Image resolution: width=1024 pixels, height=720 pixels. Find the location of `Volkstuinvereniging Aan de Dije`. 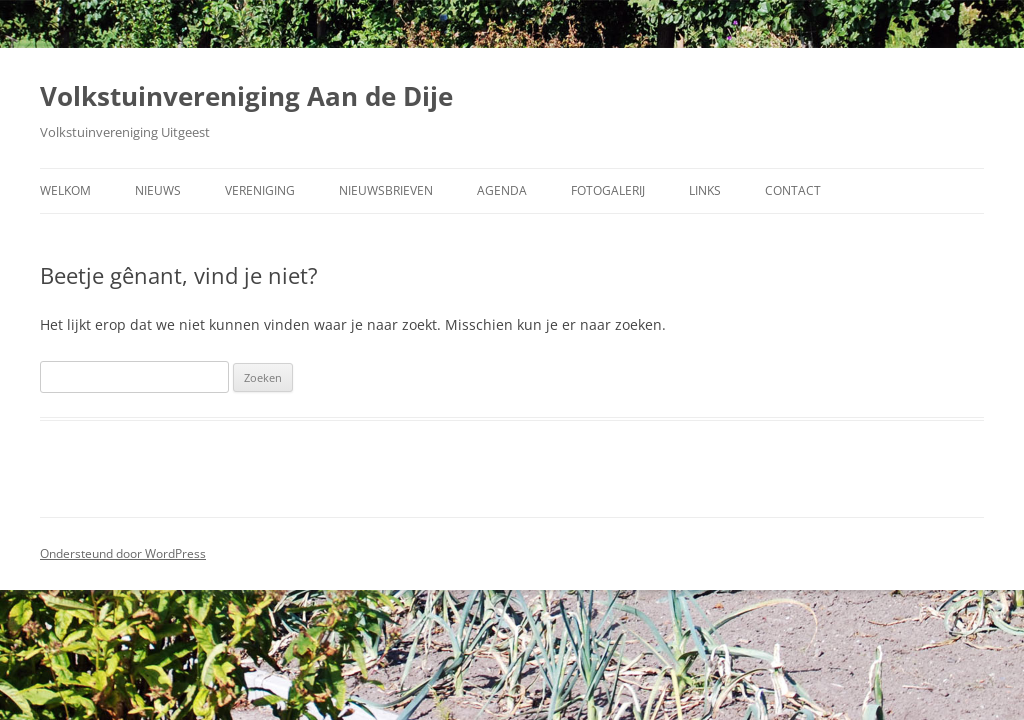

Volkstuinvereniging Aan de Dije is located at coordinates (246, 96).